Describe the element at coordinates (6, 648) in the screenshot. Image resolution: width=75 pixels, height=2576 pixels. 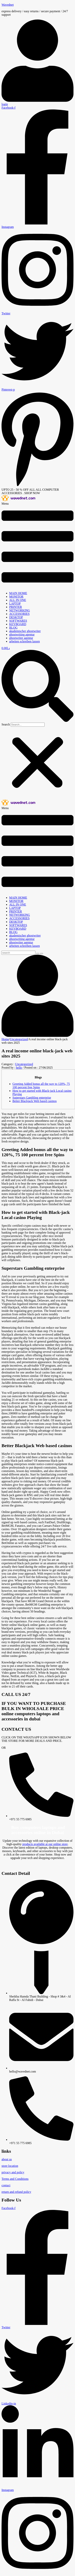
I see `[Cart]` at that location.